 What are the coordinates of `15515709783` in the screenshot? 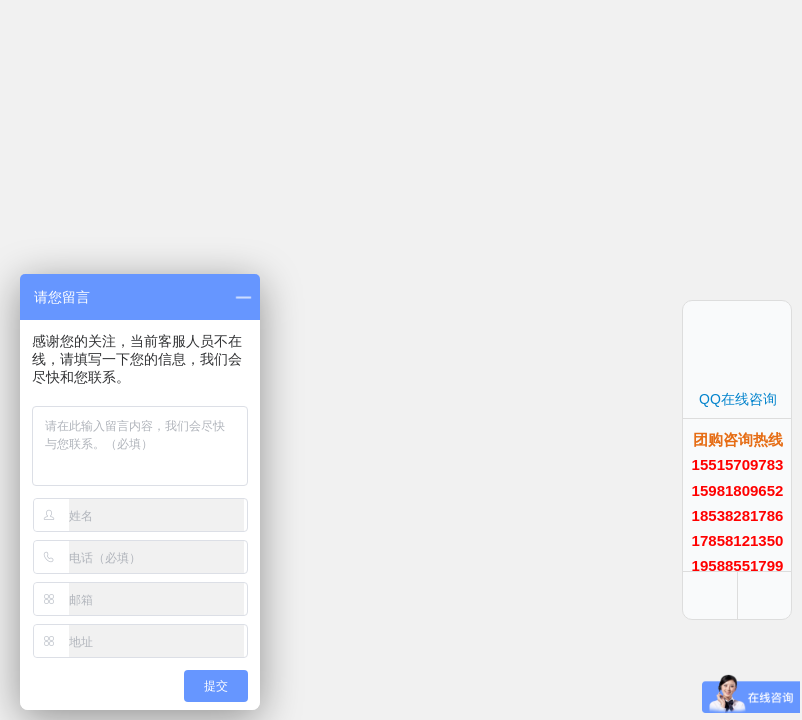 It's located at (738, 464).